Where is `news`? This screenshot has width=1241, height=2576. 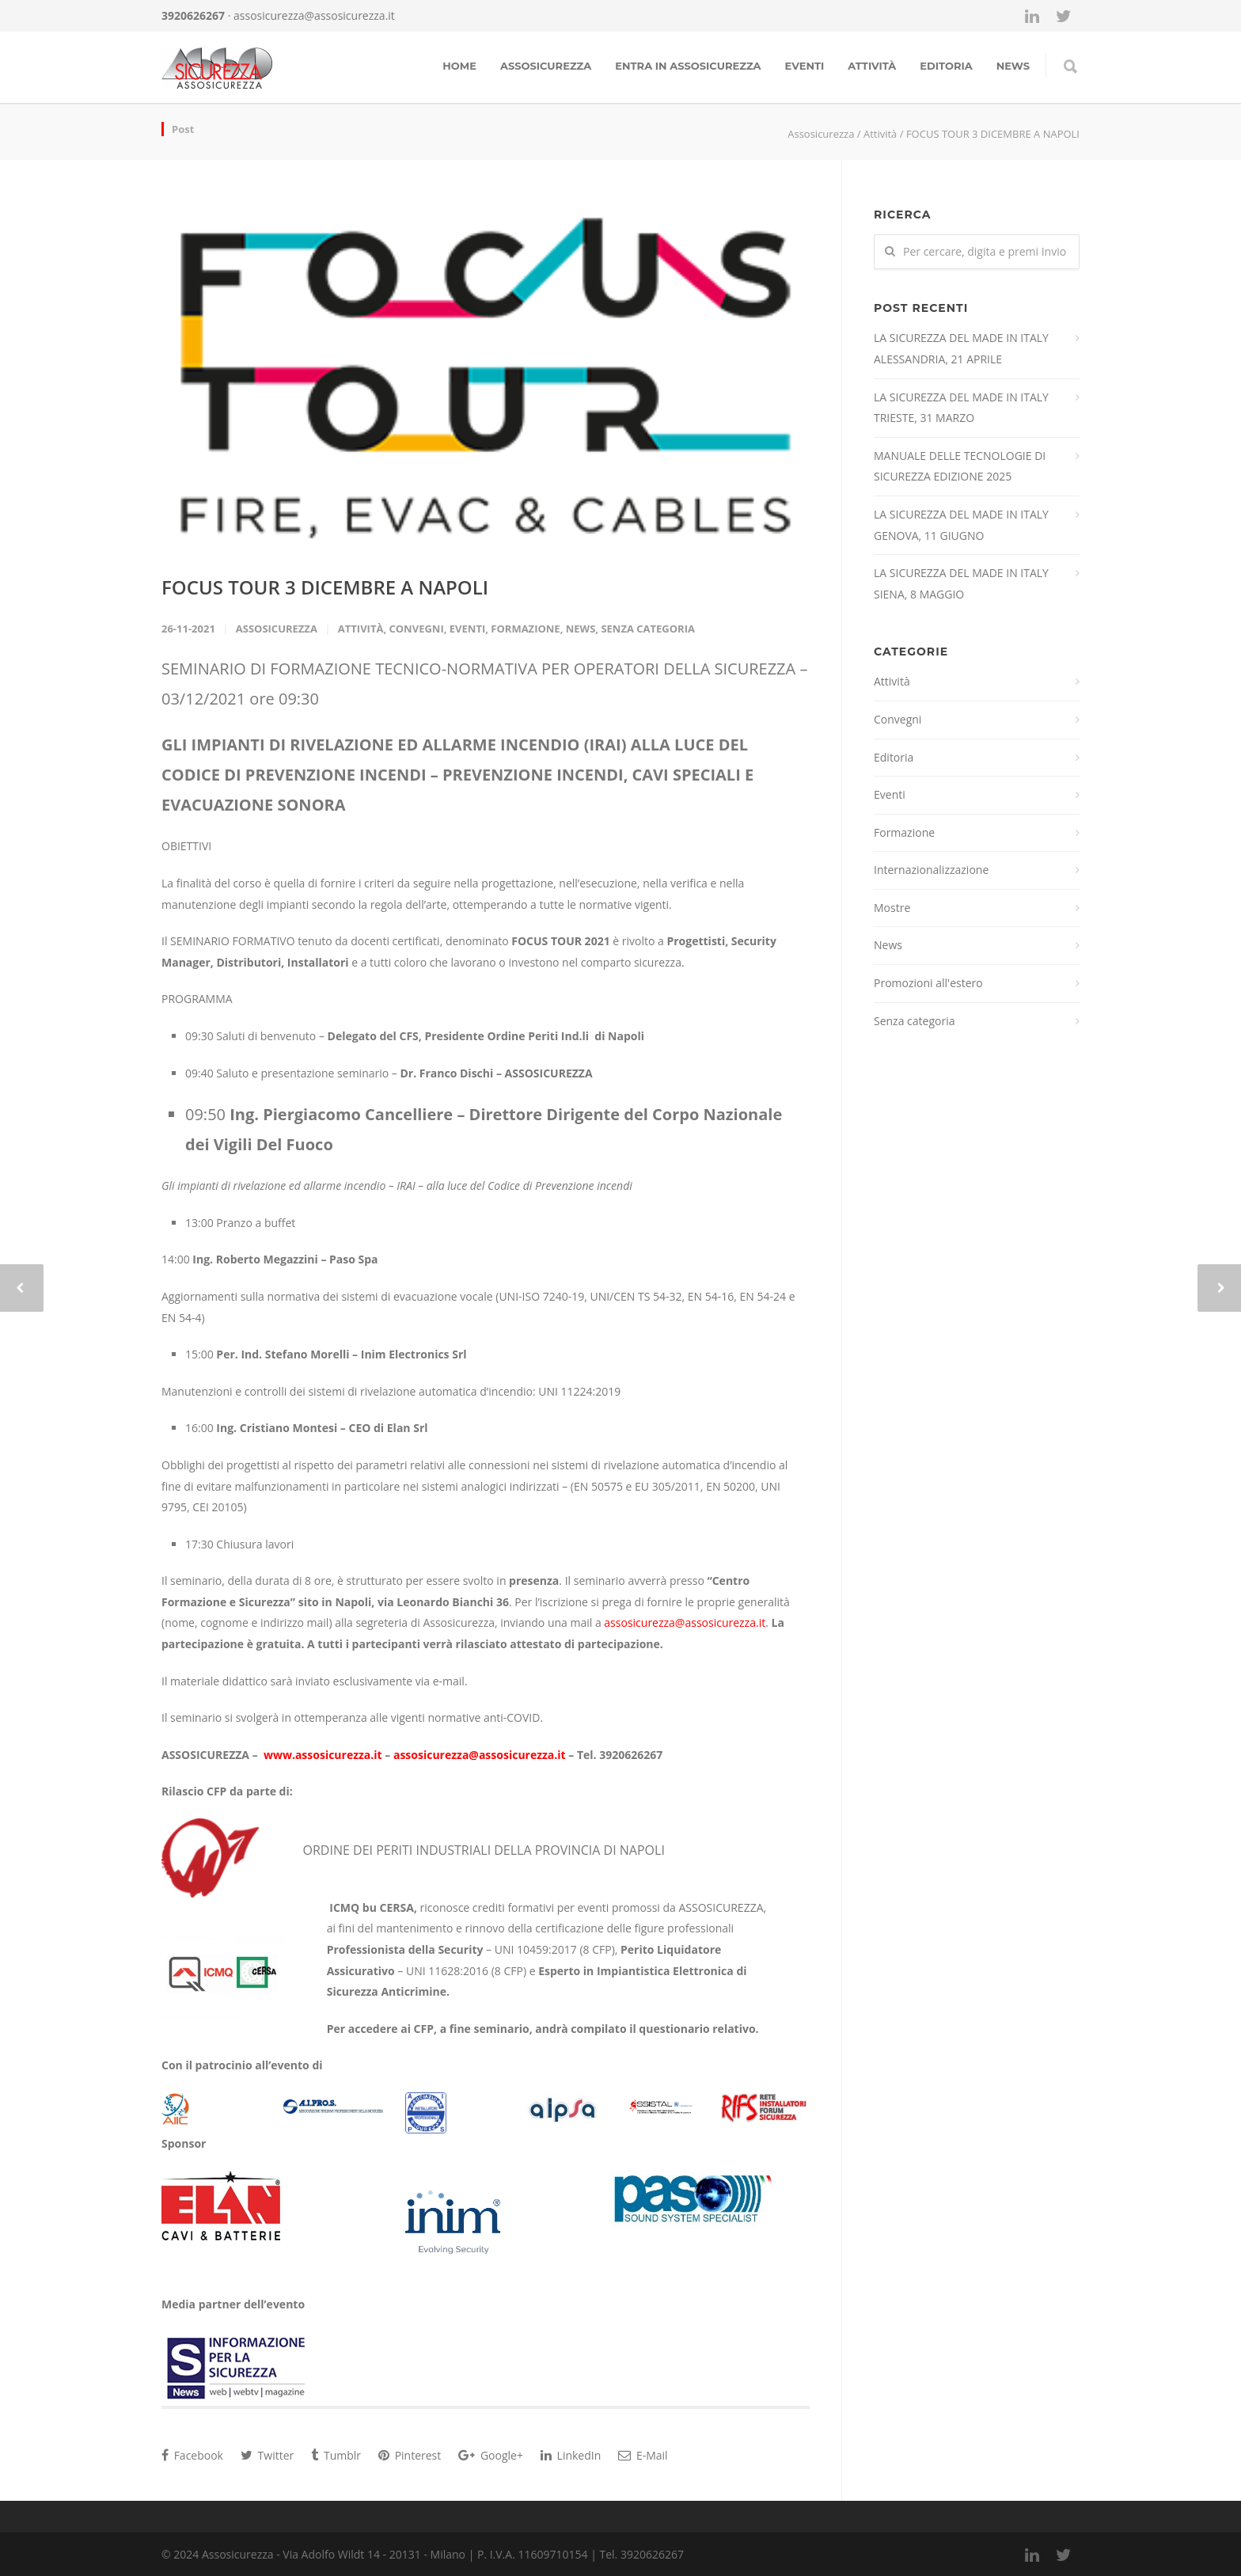 news is located at coordinates (1013, 65).